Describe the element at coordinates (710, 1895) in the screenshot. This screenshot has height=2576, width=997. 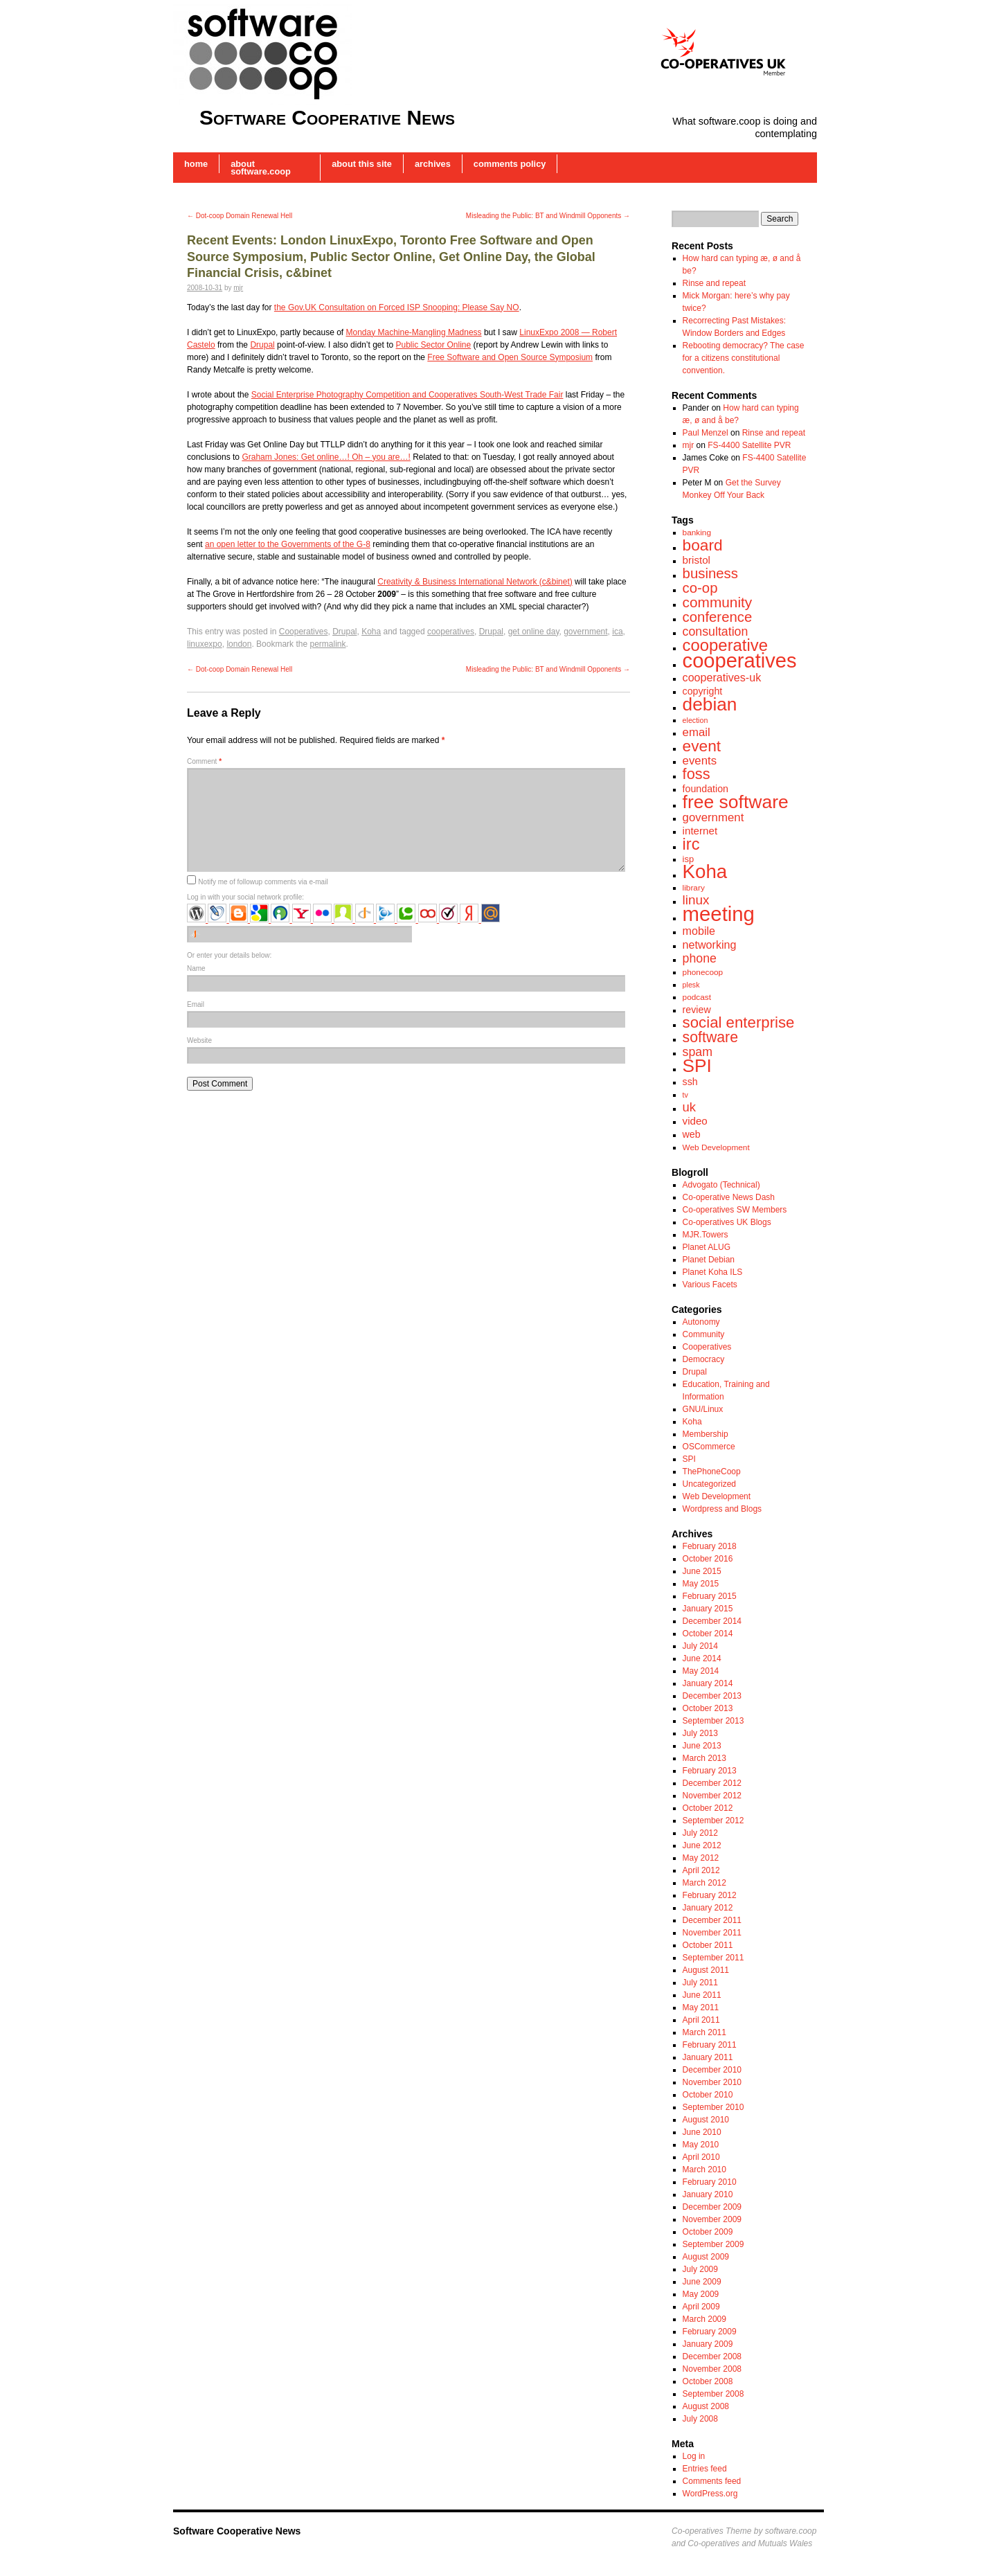
I see `February 2012` at that location.